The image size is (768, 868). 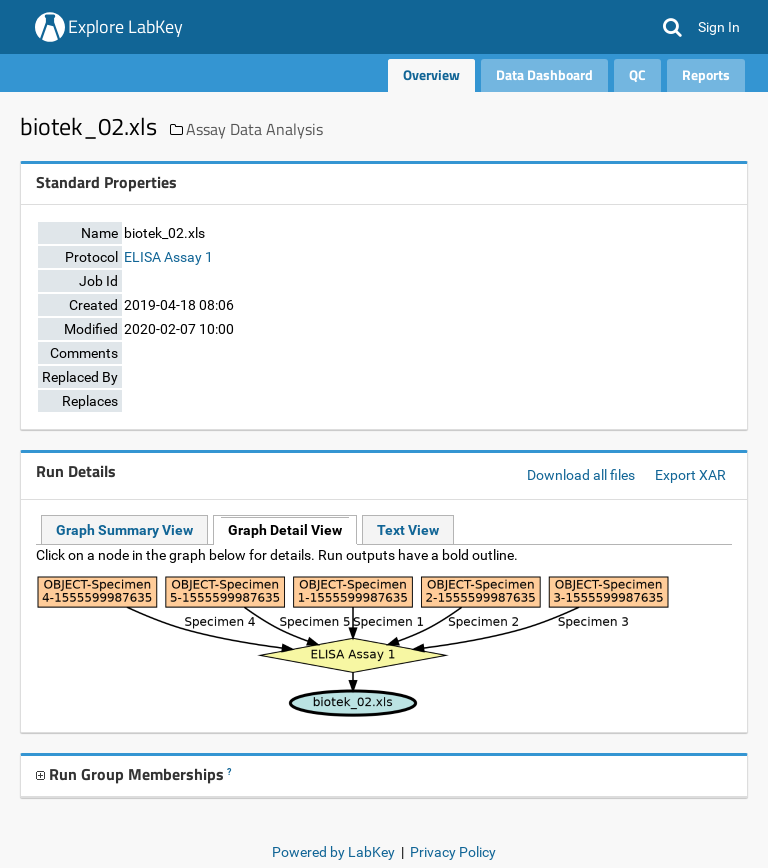 What do you see at coordinates (254, 129) in the screenshot?
I see `Assay Data Analysis` at bounding box center [254, 129].